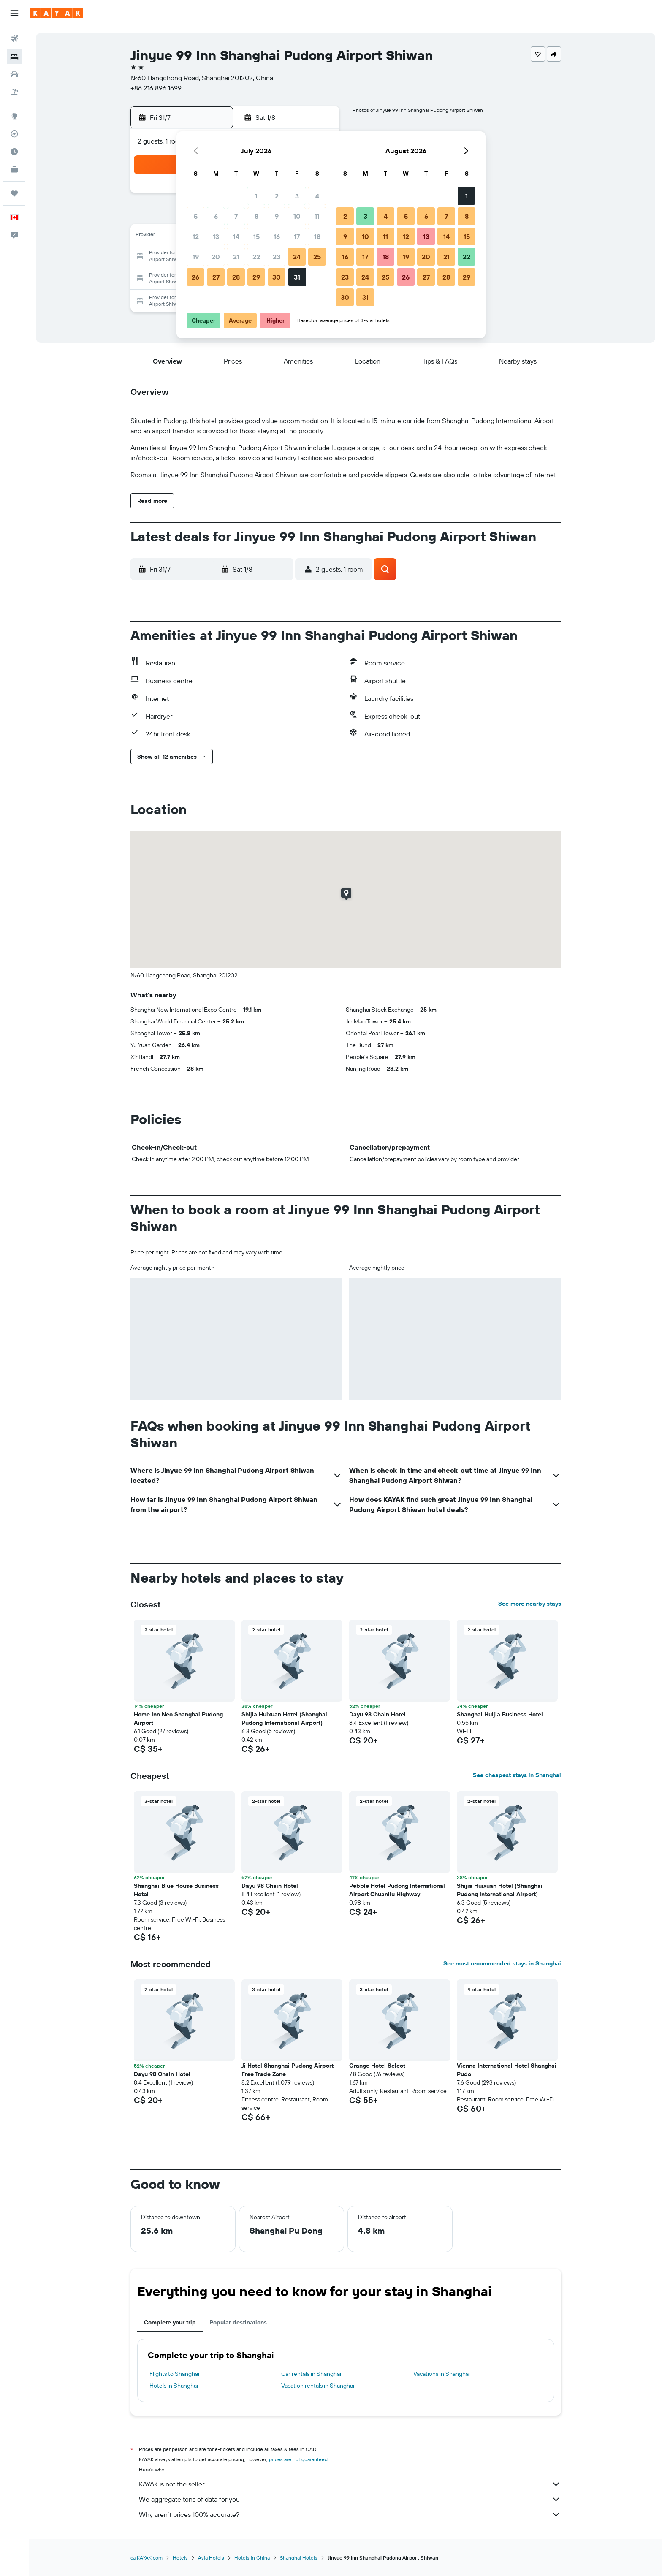 This screenshot has width=662, height=2576. Describe the element at coordinates (350, 2499) in the screenshot. I see `We aggregate tons of data for you` at that location.